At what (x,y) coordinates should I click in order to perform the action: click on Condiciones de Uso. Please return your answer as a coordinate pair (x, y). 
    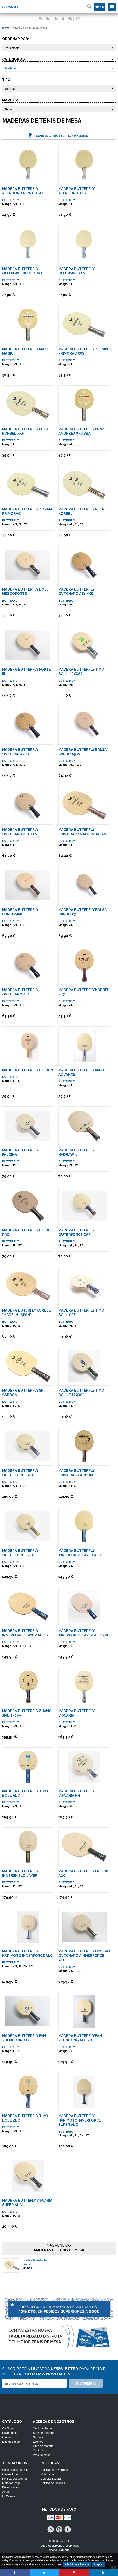
    Looking at the image, I should click on (15, 2469).